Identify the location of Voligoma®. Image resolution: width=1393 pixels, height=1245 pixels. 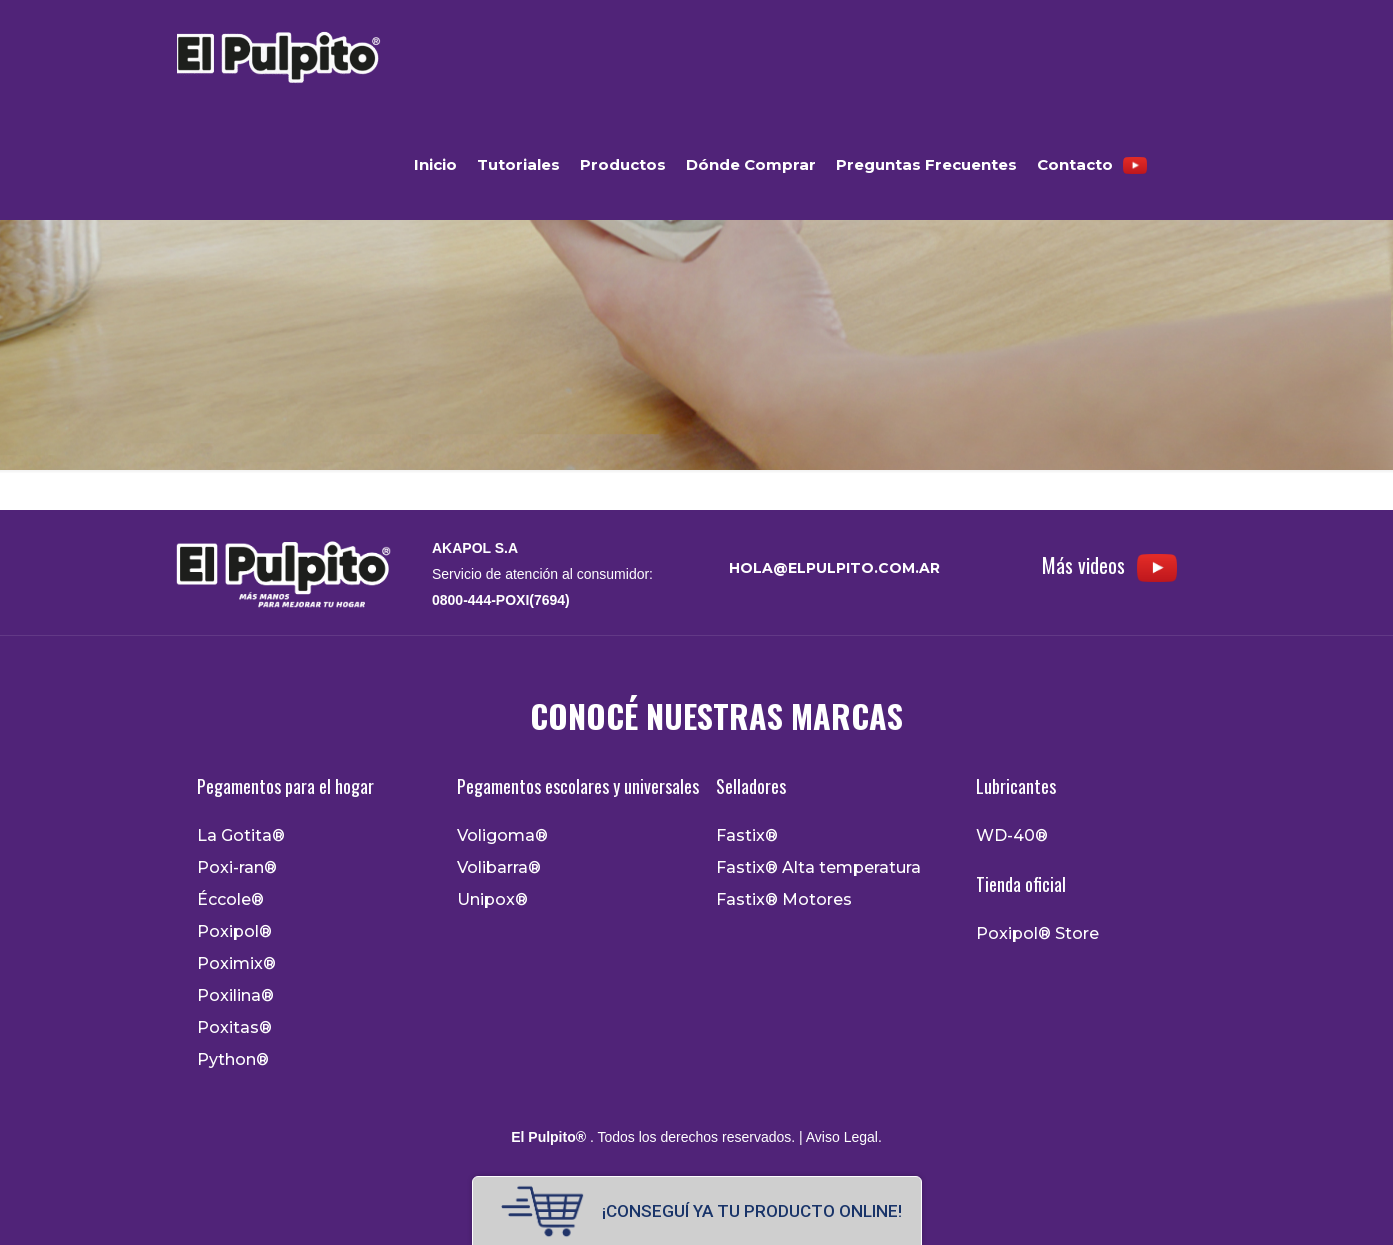
(502, 836).